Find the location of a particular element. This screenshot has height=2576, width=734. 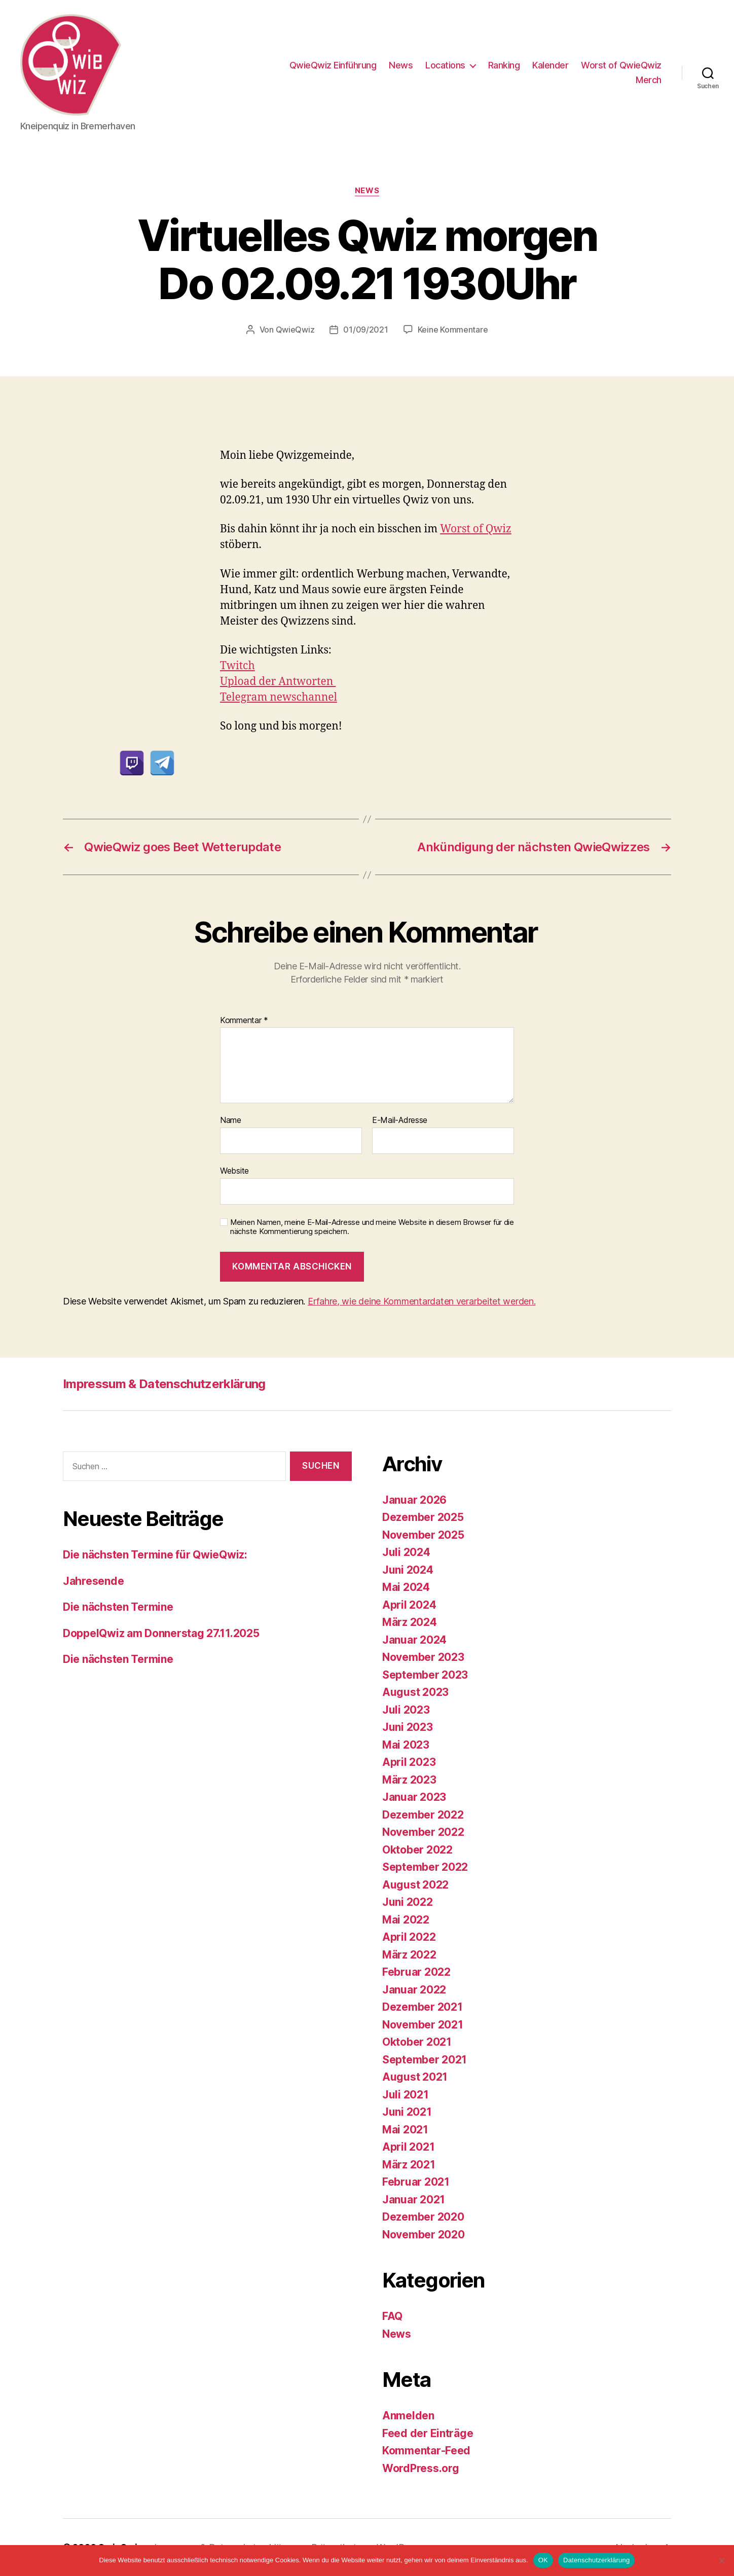

Datenschutzerklärung is located at coordinates (596, 2560).